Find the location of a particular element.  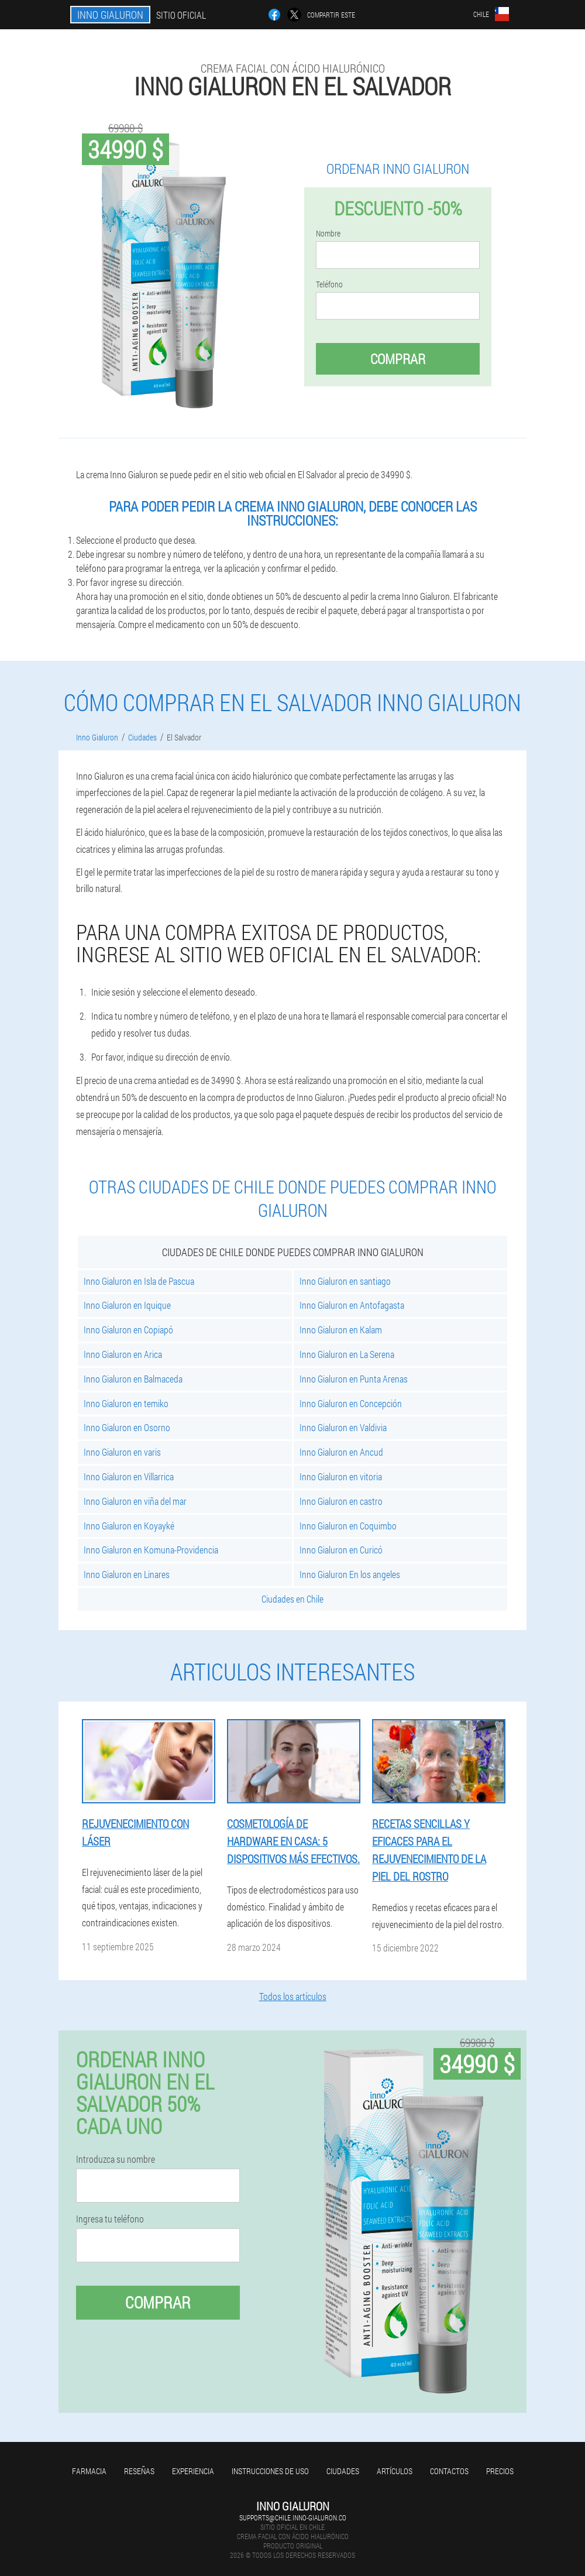

Inno Gialuron en temiko is located at coordinates (126, 1403).